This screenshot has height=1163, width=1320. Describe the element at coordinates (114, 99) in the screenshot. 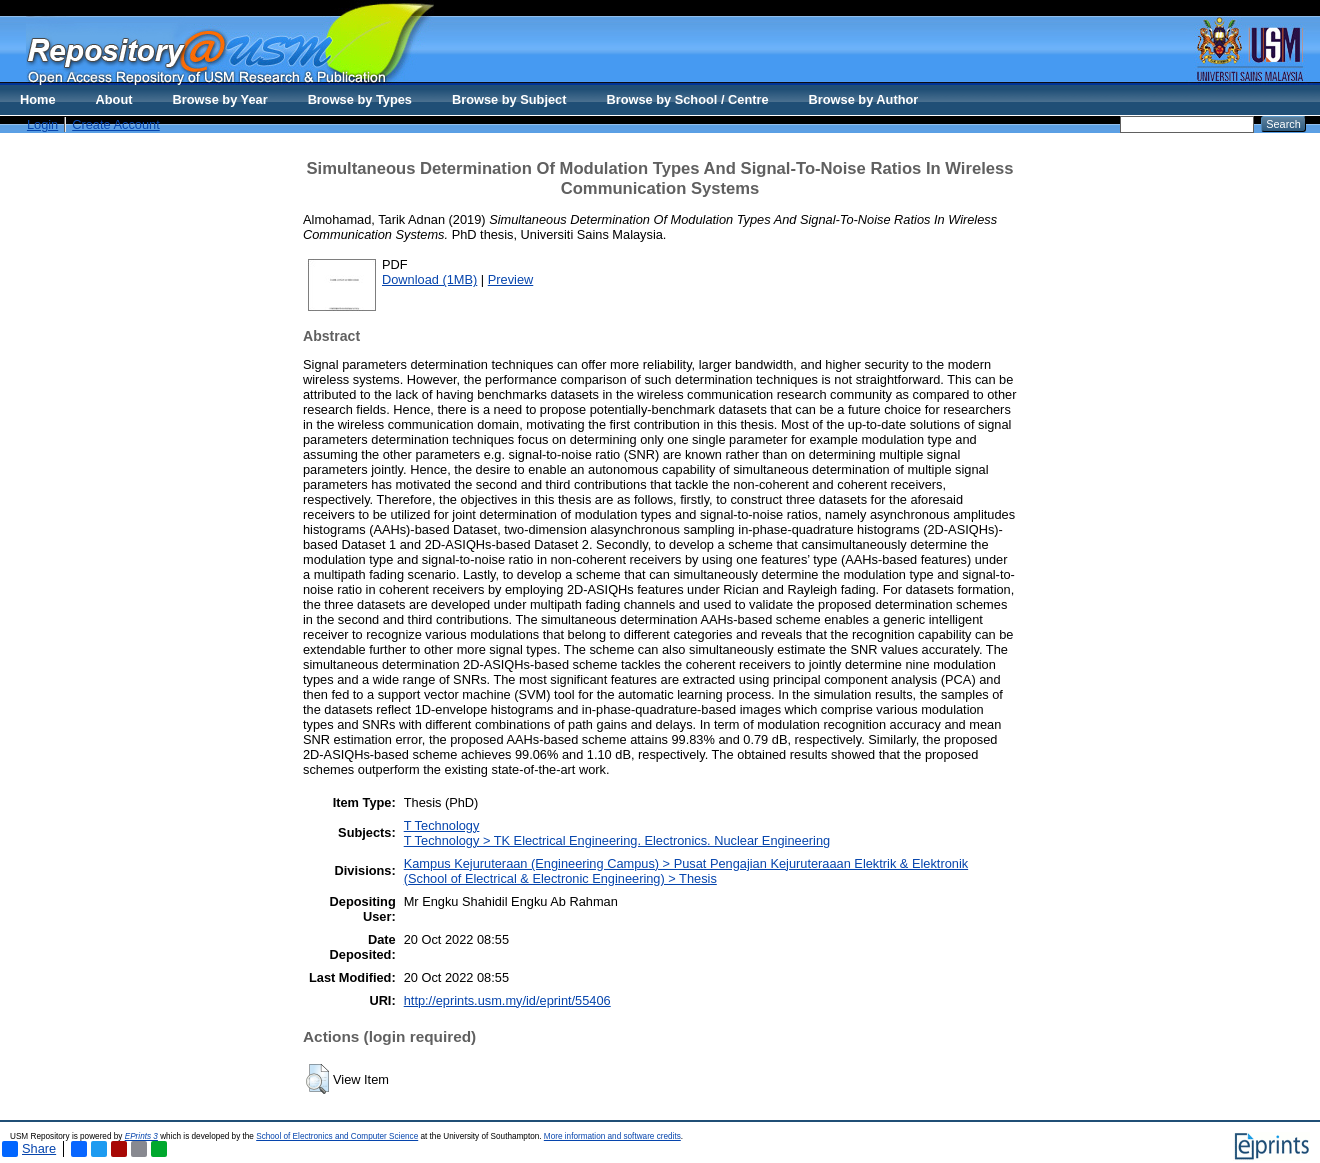

I see `About` at that location.